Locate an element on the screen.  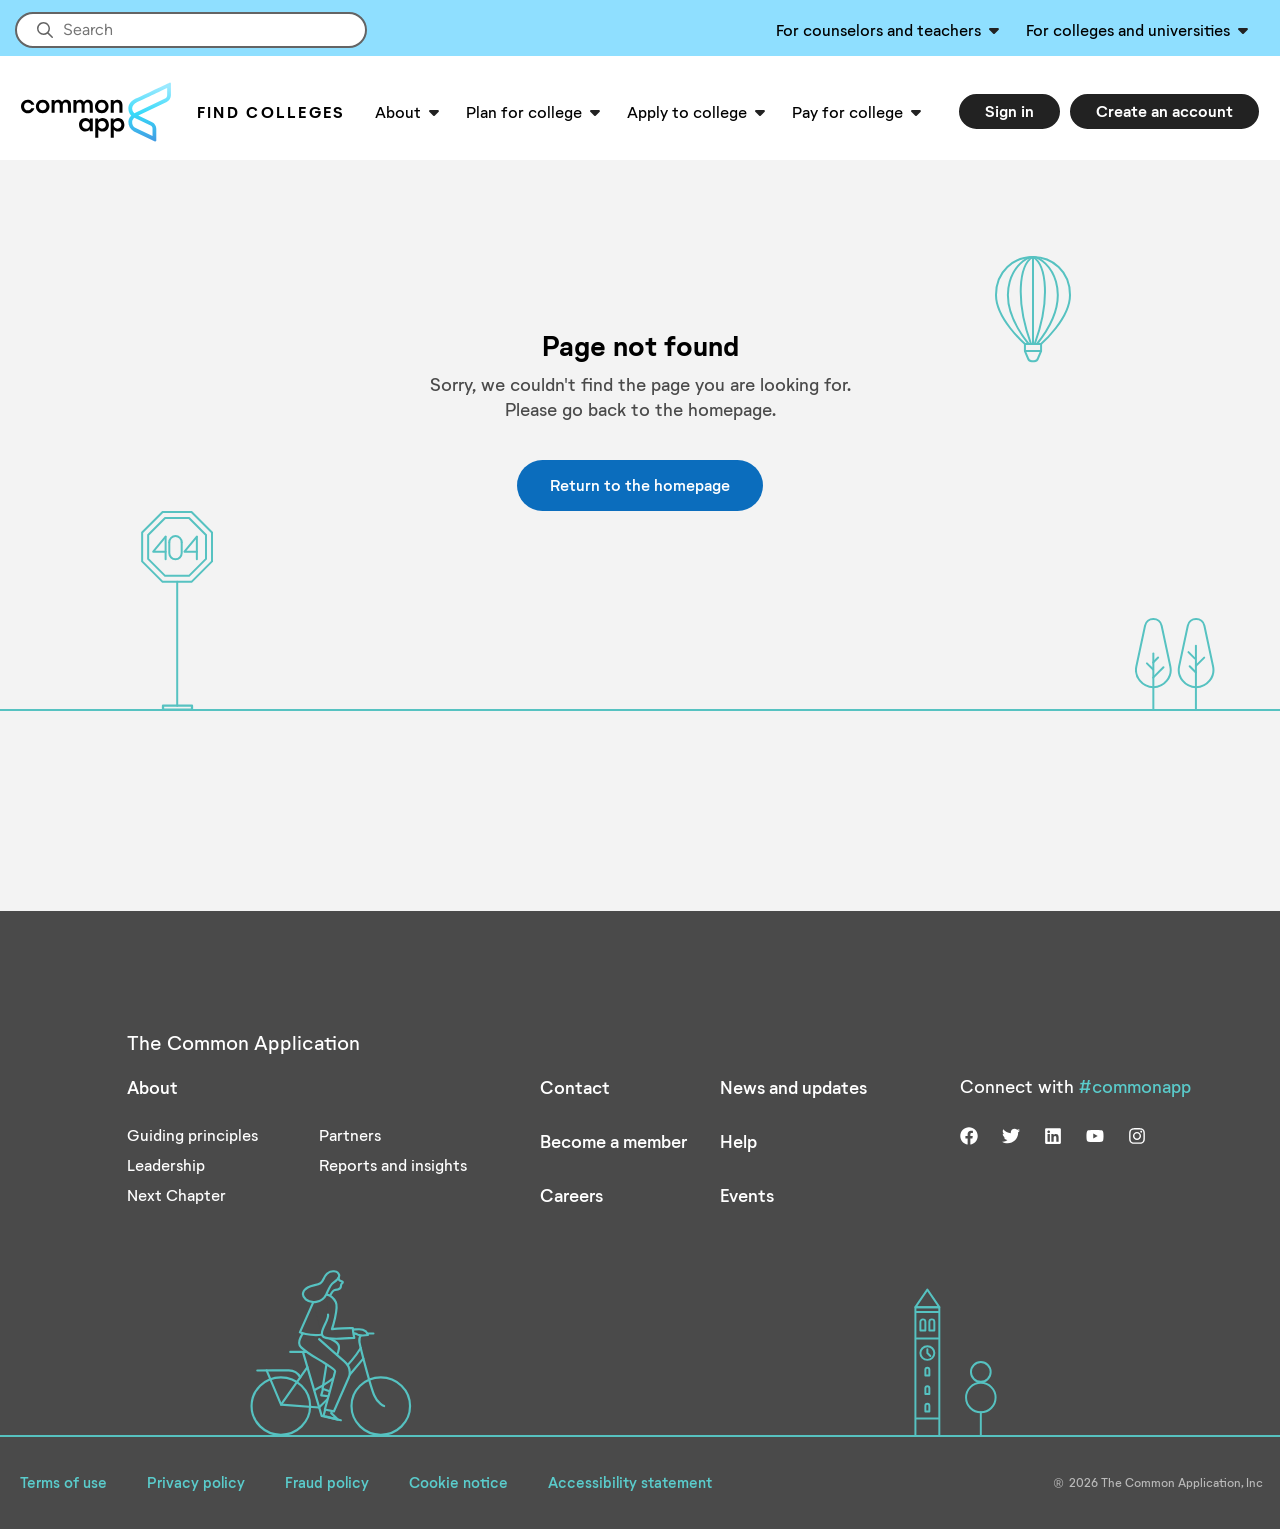
News and updates is located at coordinates (793, 1087).